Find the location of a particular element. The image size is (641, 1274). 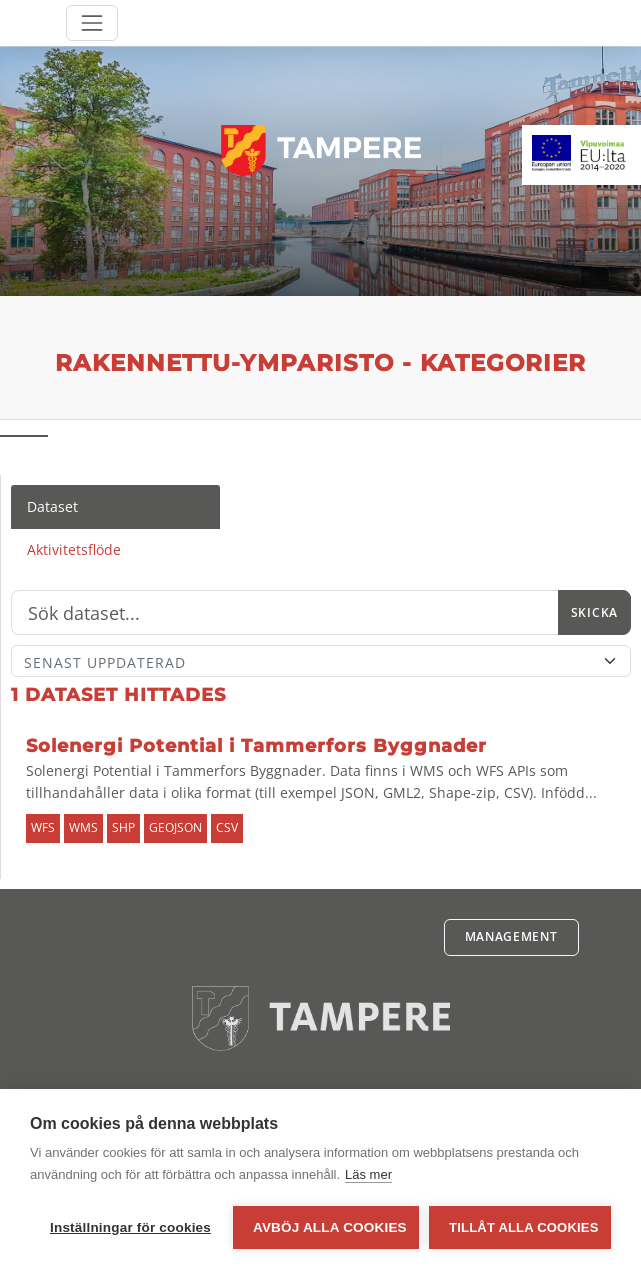

Tillåt alla cookies is located at coordinates (523, 1227).